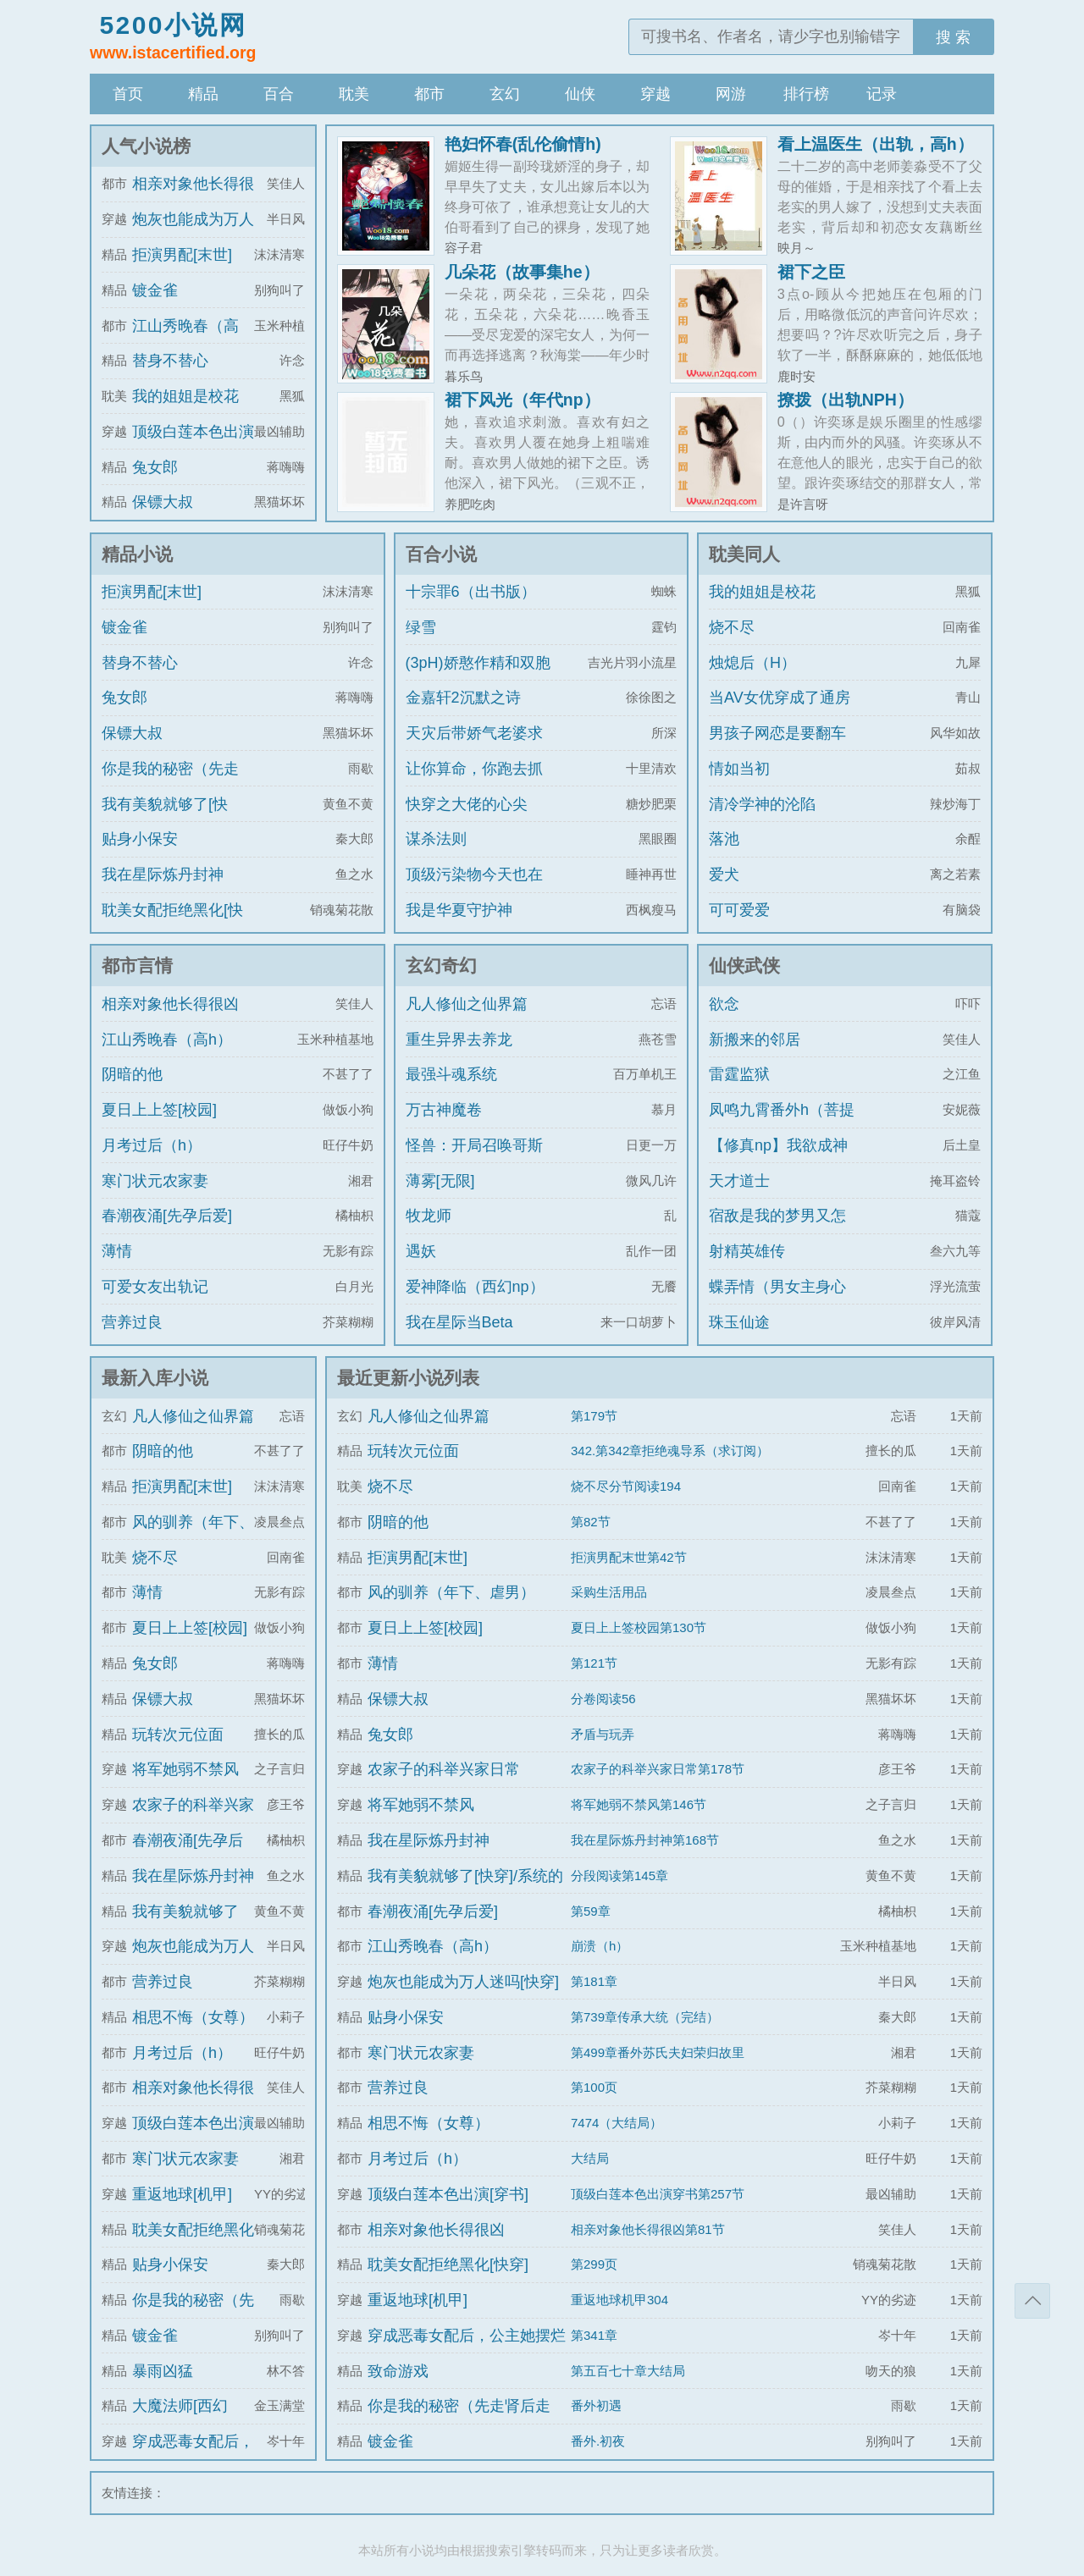 The image size is (1084, 2576). What do you see at coordinates (182, 254) in the screenshot?
I see `拒演男配[末世]` at bounding box center [182, 254].